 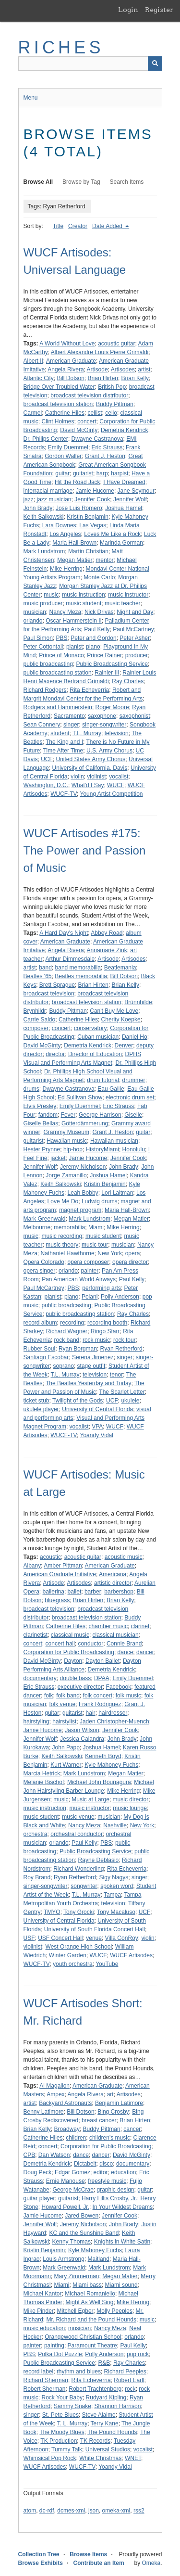 I want to click on Rita Echeverria, so click(x=89, y=690).